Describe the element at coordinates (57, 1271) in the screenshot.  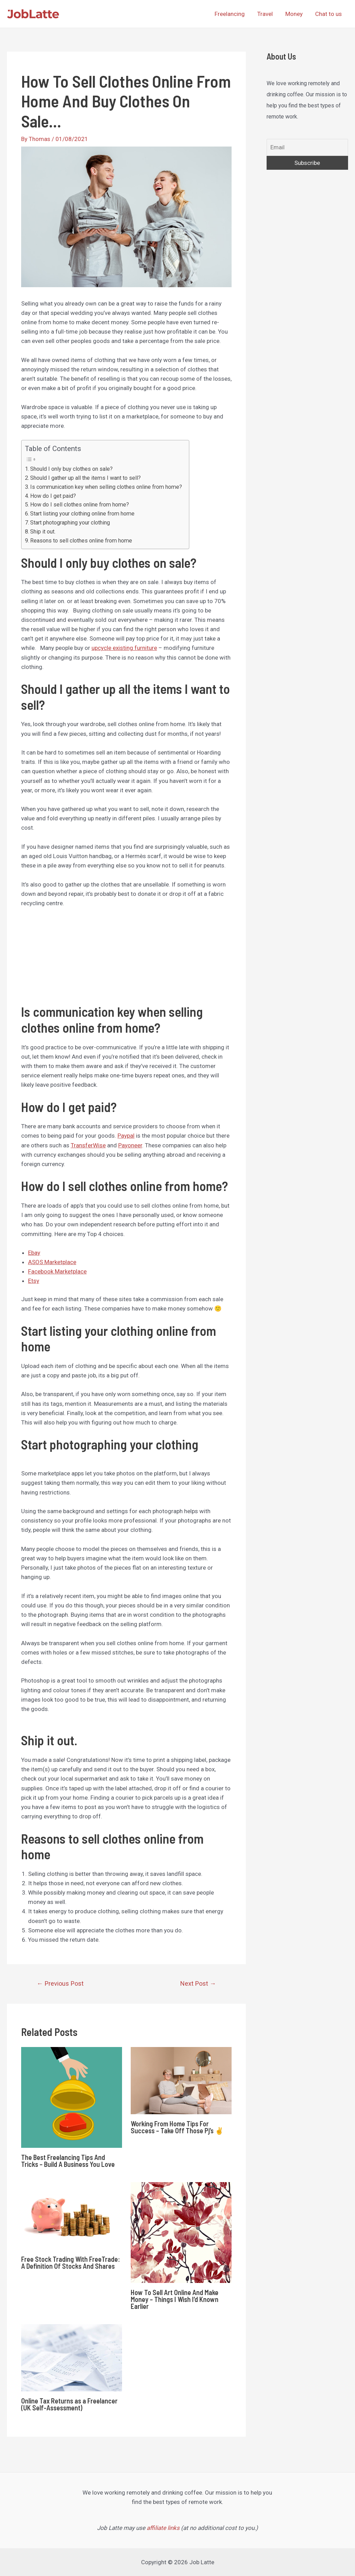
I see `Facebook Marketplace` at that location.